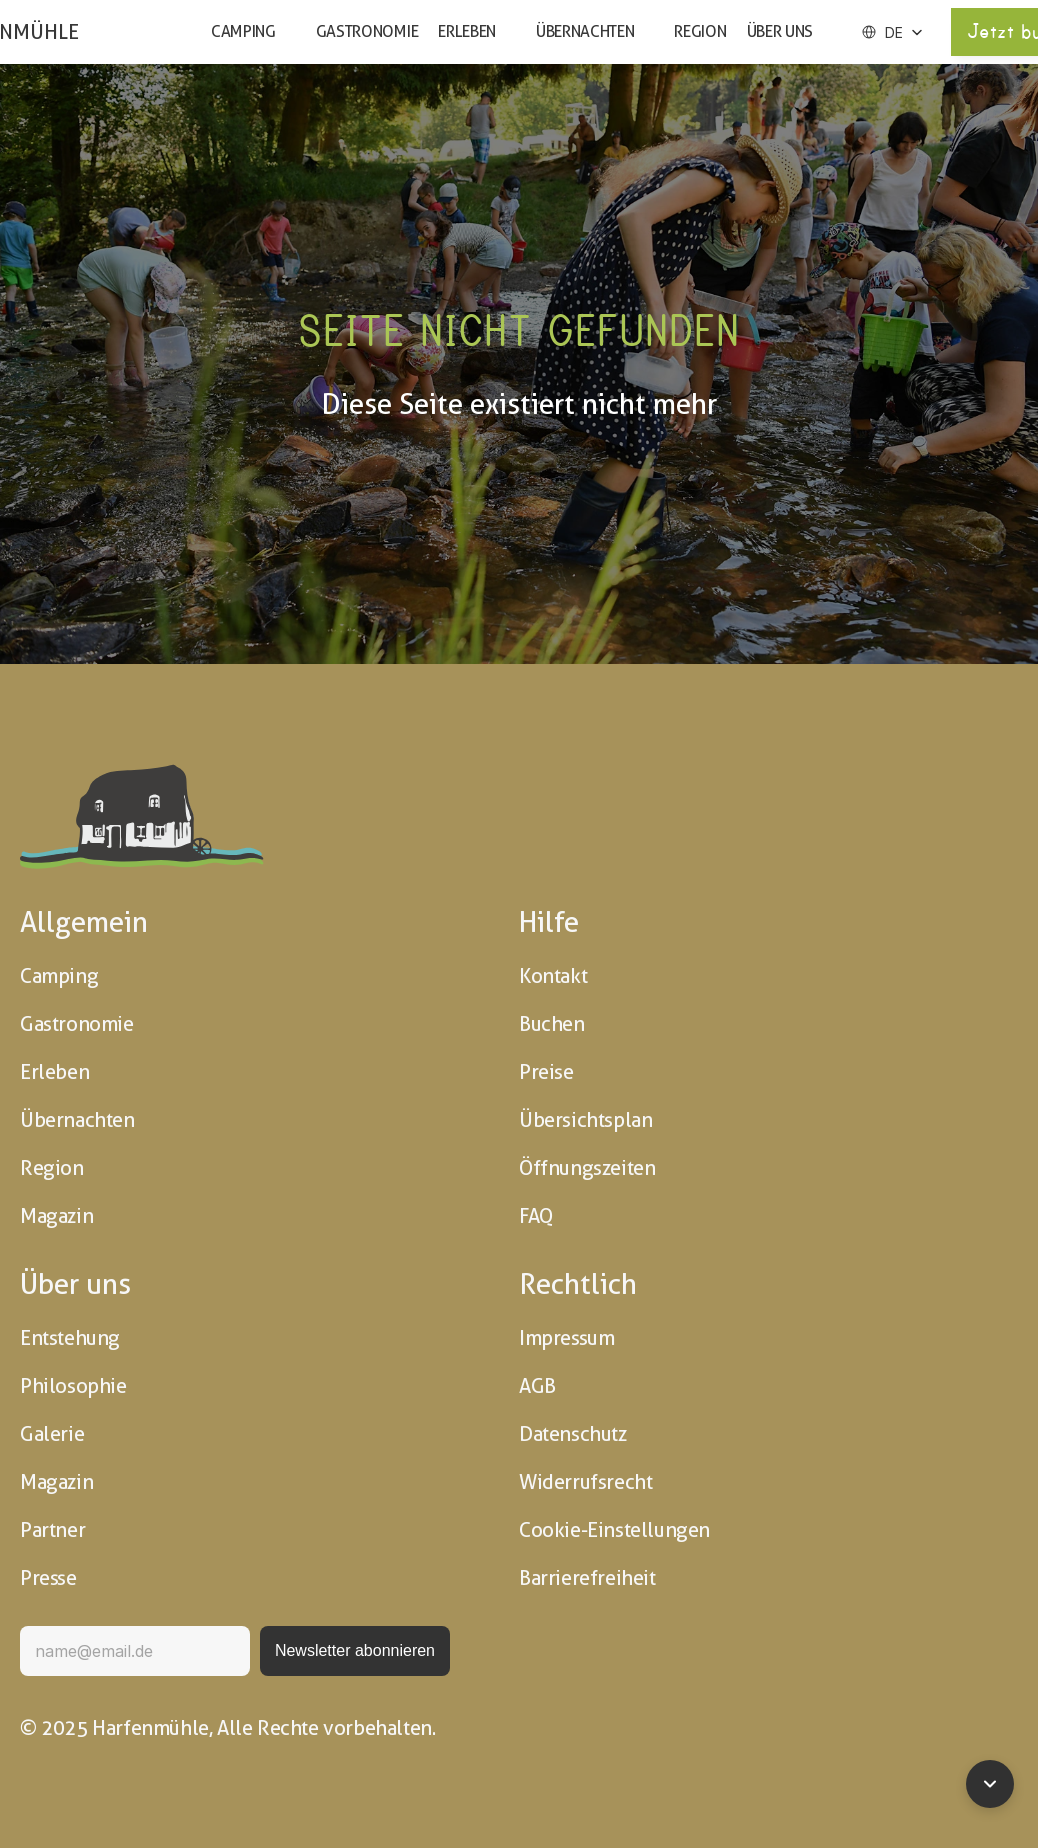 This screenshot has width=1038, height=1848. Describe the element at coordinates (73, 1386) in the screenshot. I see `Philosophie` at that location.